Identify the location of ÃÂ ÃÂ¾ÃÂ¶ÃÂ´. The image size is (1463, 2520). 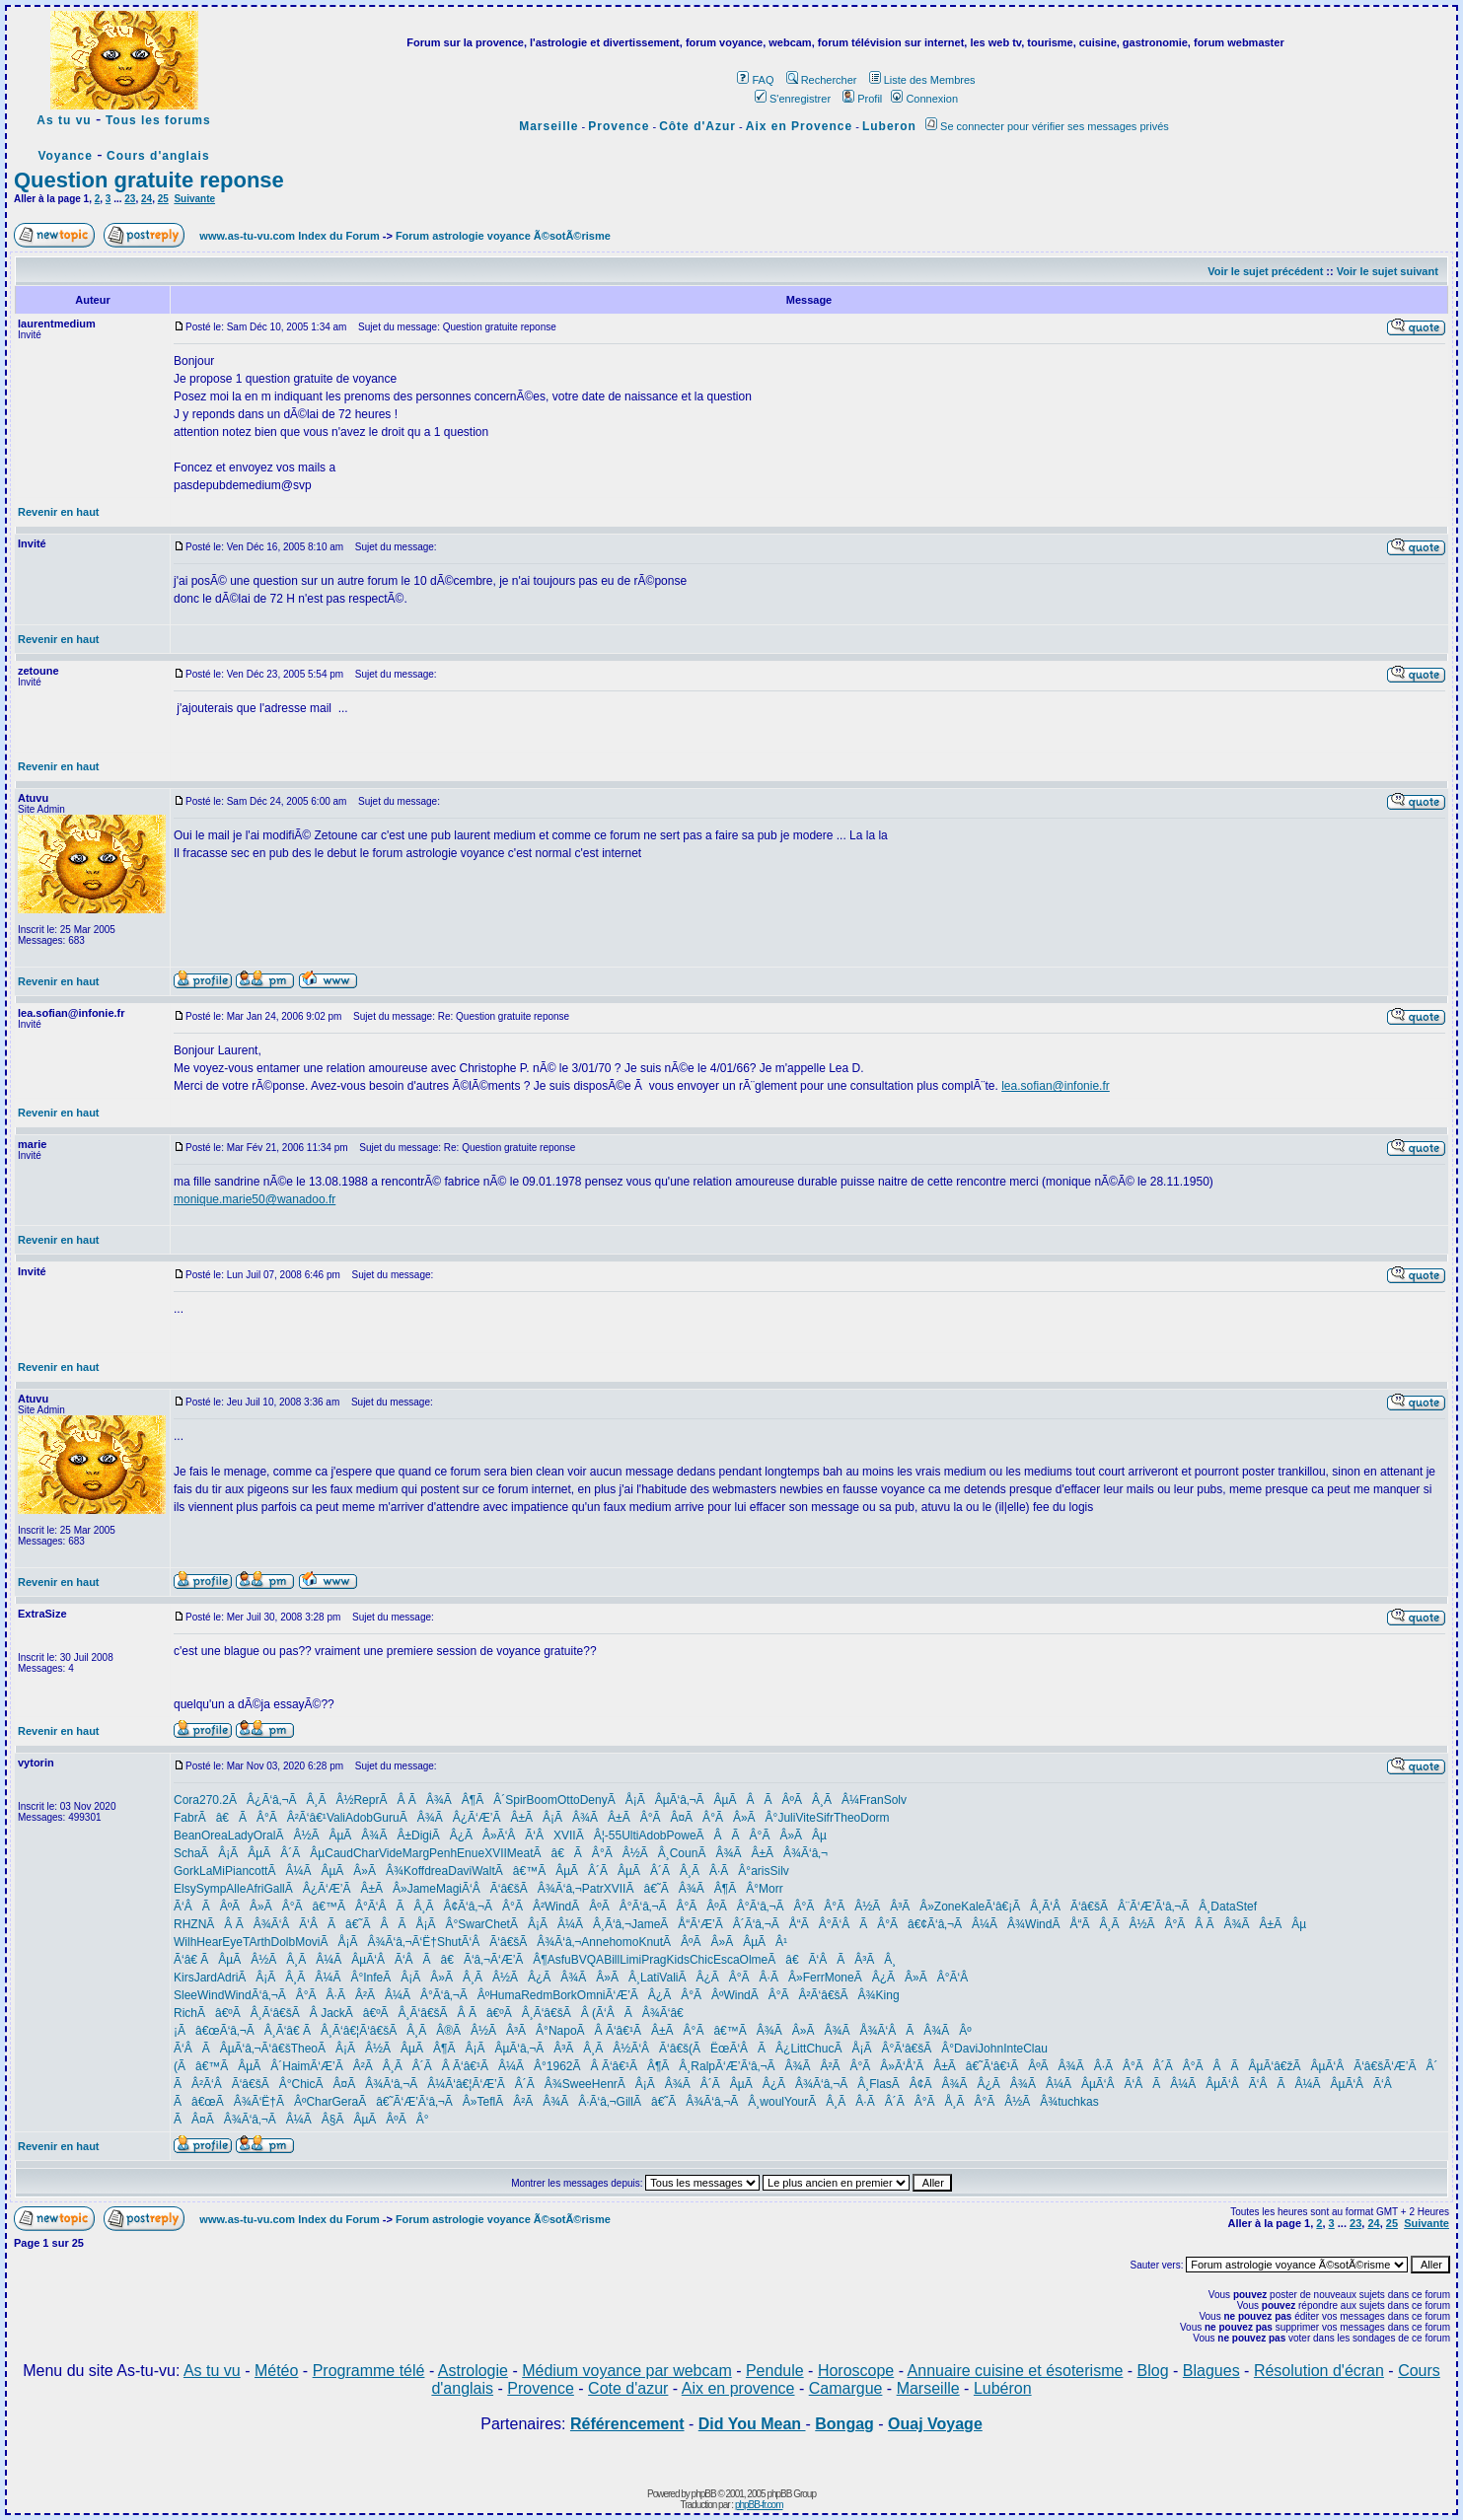
(442, 1800).